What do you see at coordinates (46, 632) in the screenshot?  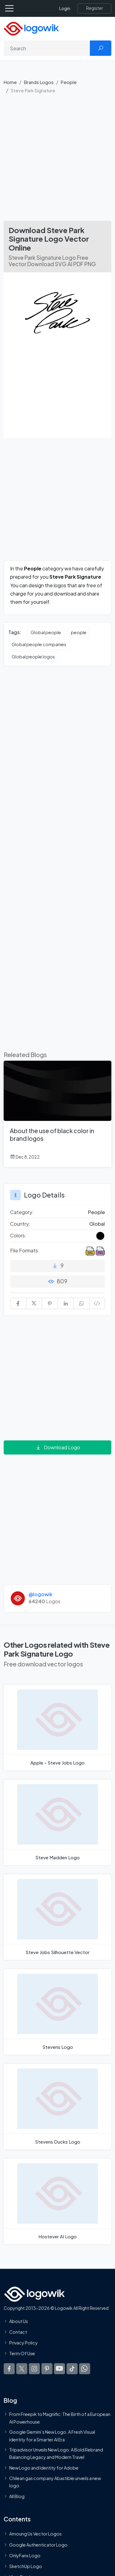 I see `Global people [Global people vector logos]` at bounding box center [46, 632].